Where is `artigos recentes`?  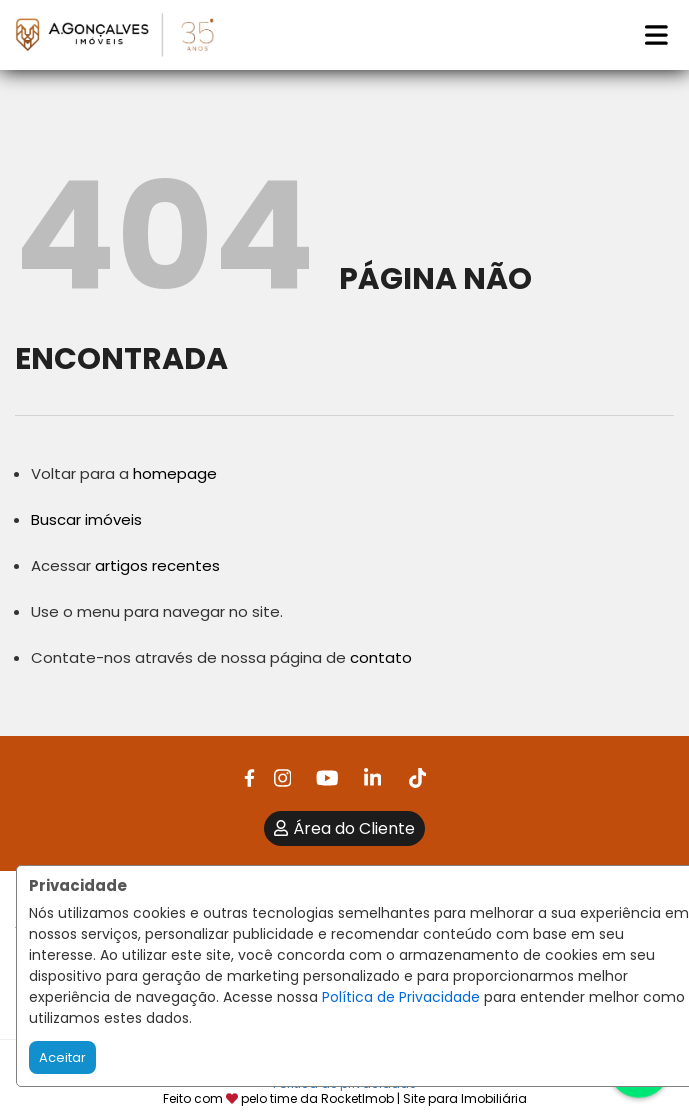
artigos recentes is located at coordinates (157, 565).